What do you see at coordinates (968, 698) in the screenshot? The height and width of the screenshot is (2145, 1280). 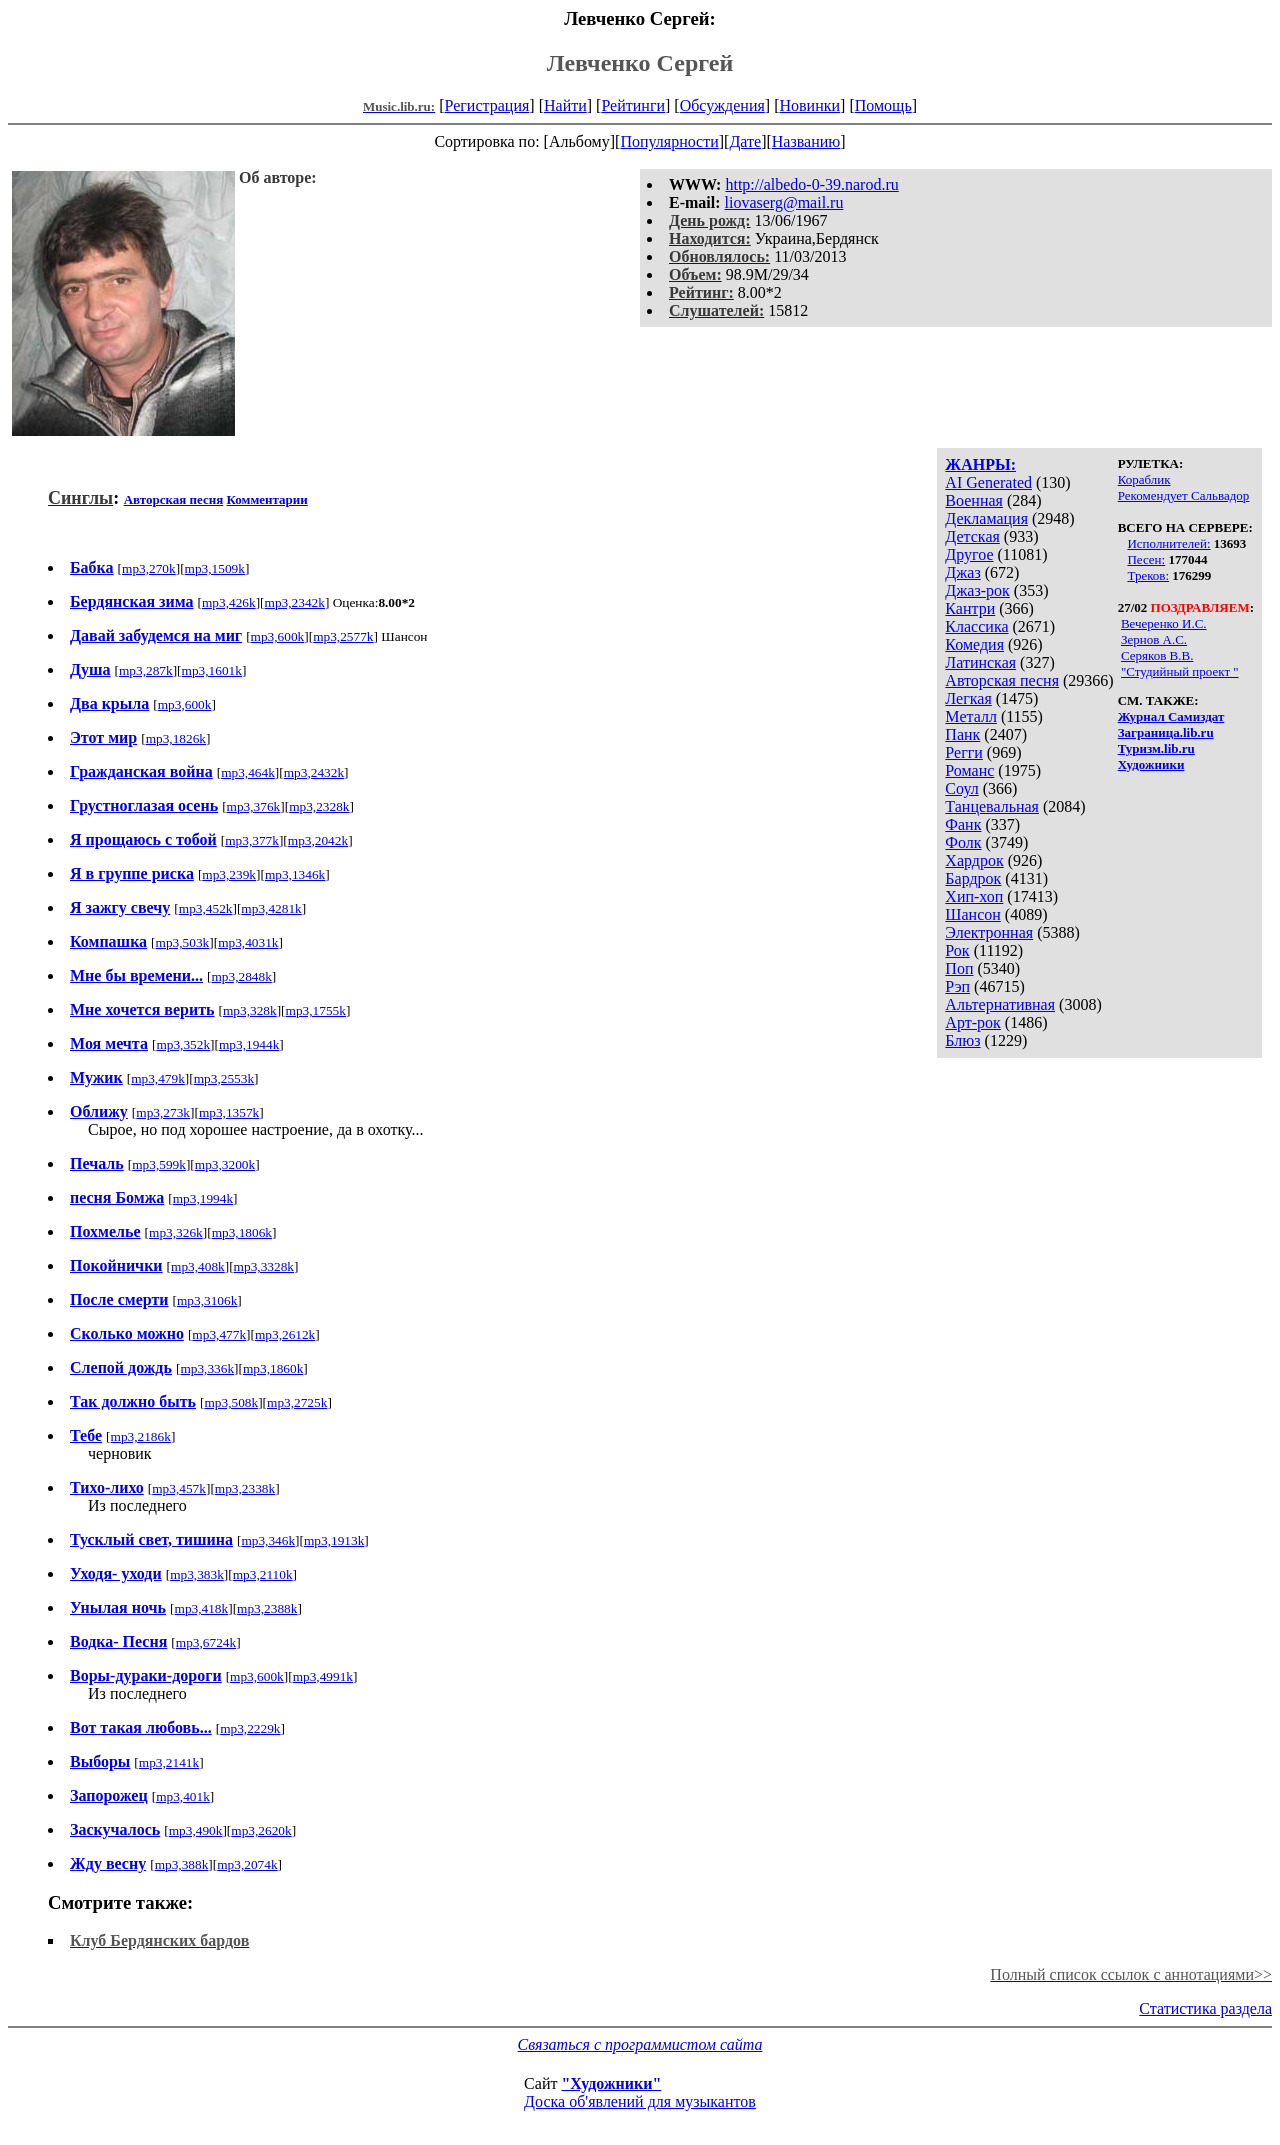 I see `Легкая` at bounding box center [968, 698].